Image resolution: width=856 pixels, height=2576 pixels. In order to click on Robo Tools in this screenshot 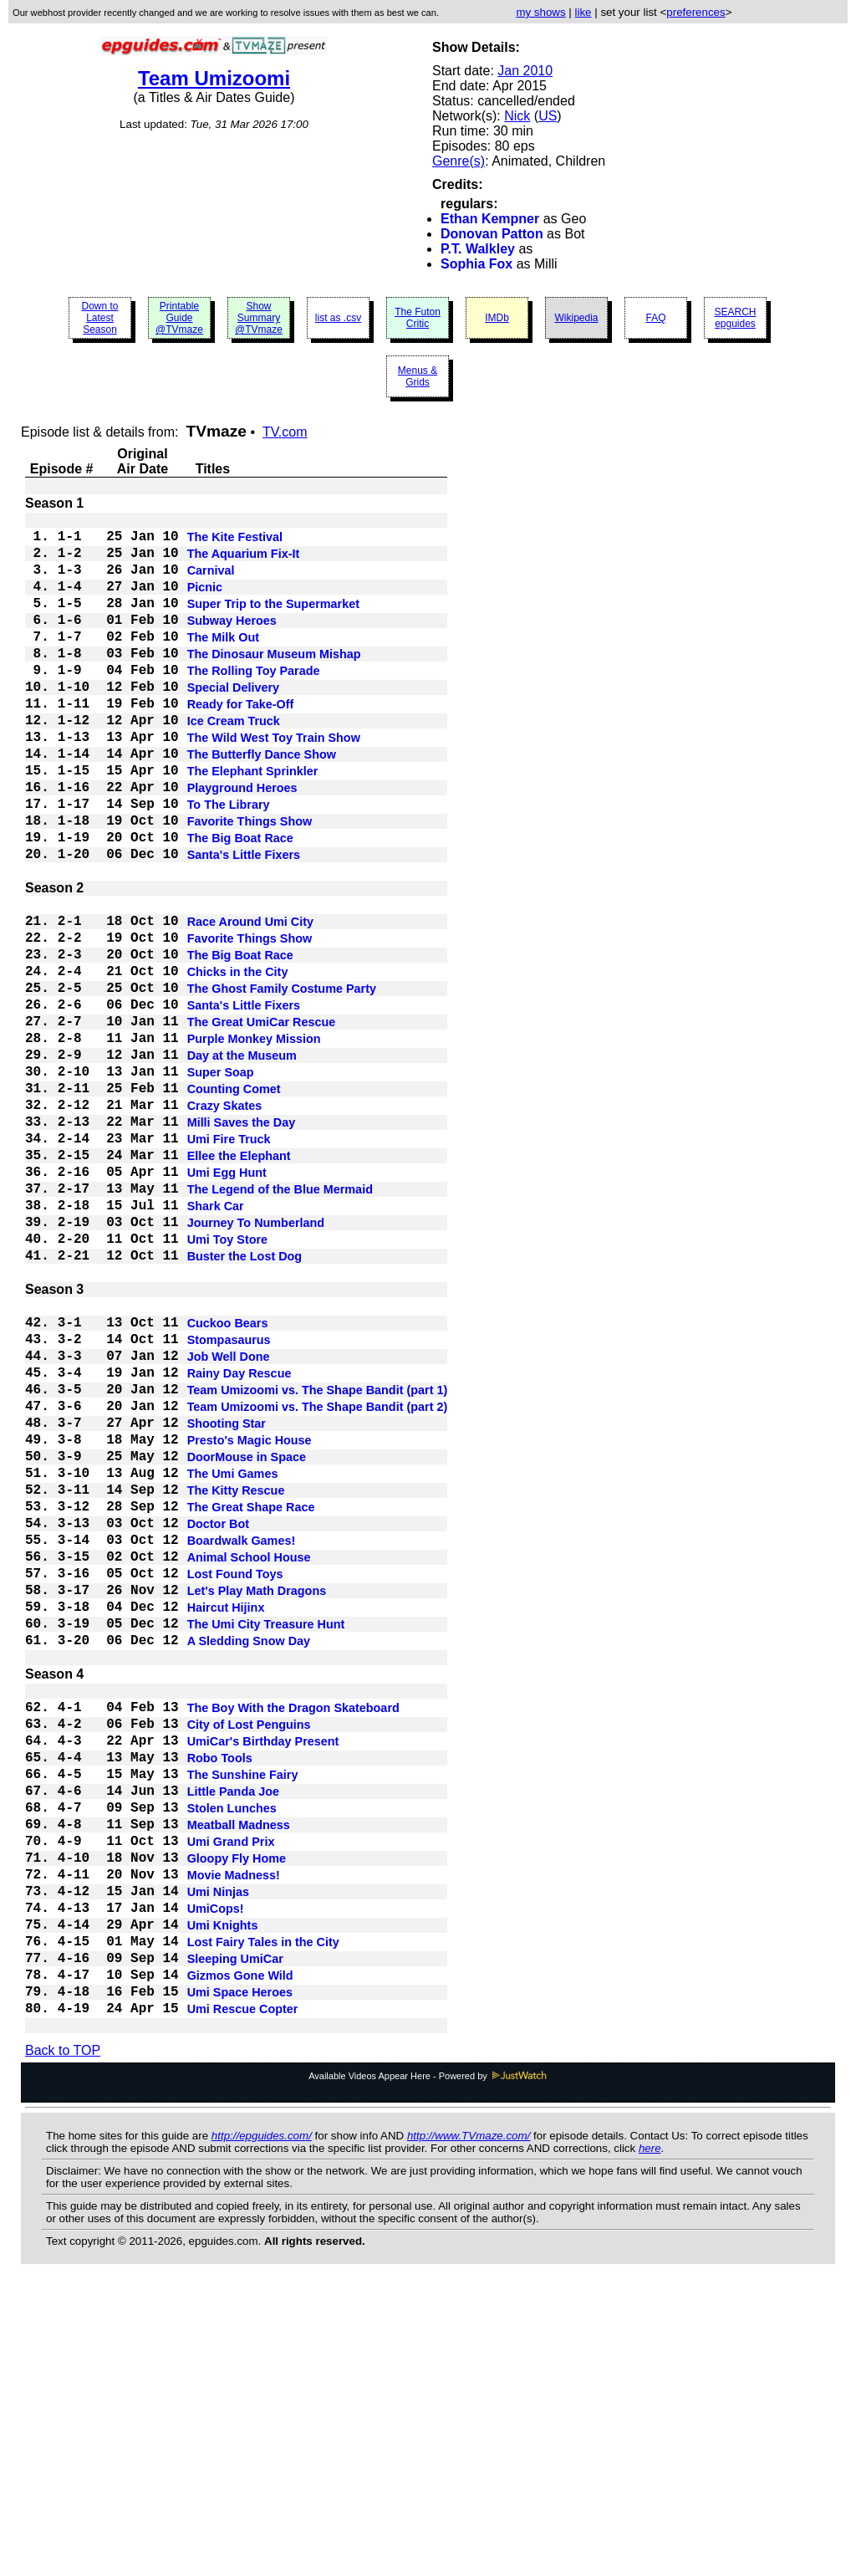, I will do `click(219, 1997)`.